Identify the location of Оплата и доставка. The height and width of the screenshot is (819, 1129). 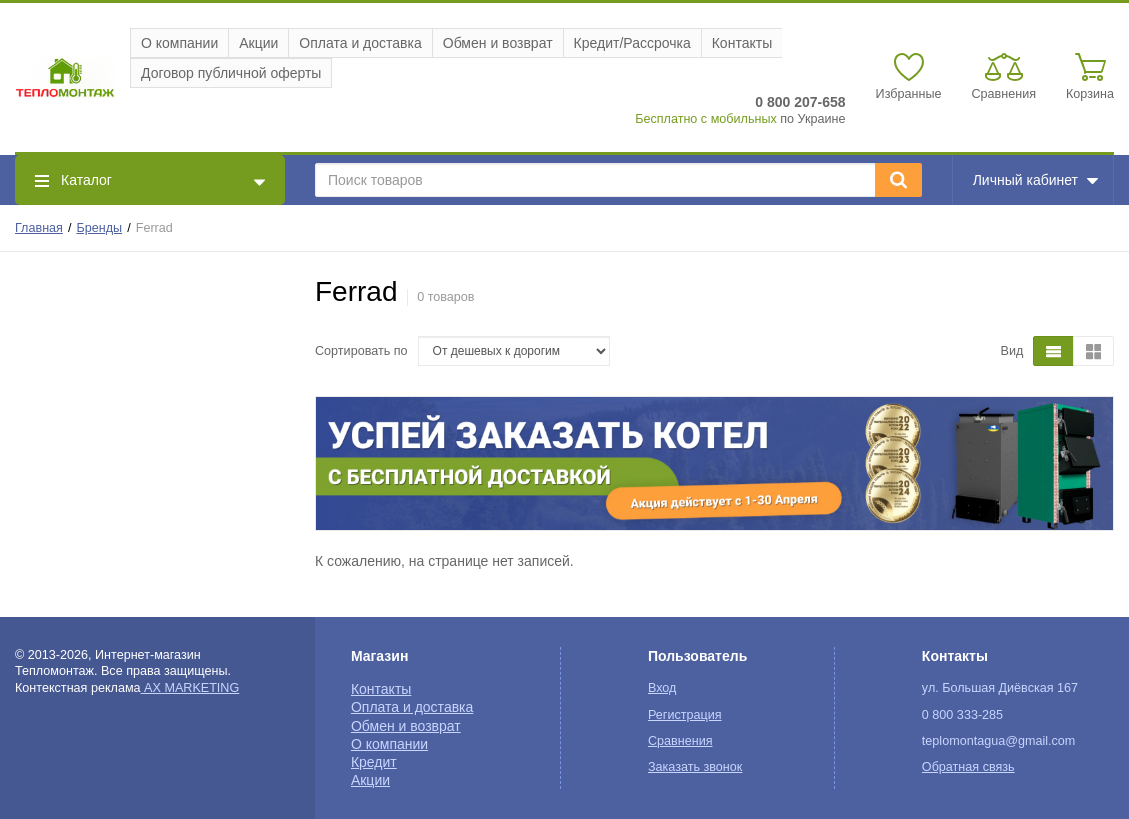
(360, 43).